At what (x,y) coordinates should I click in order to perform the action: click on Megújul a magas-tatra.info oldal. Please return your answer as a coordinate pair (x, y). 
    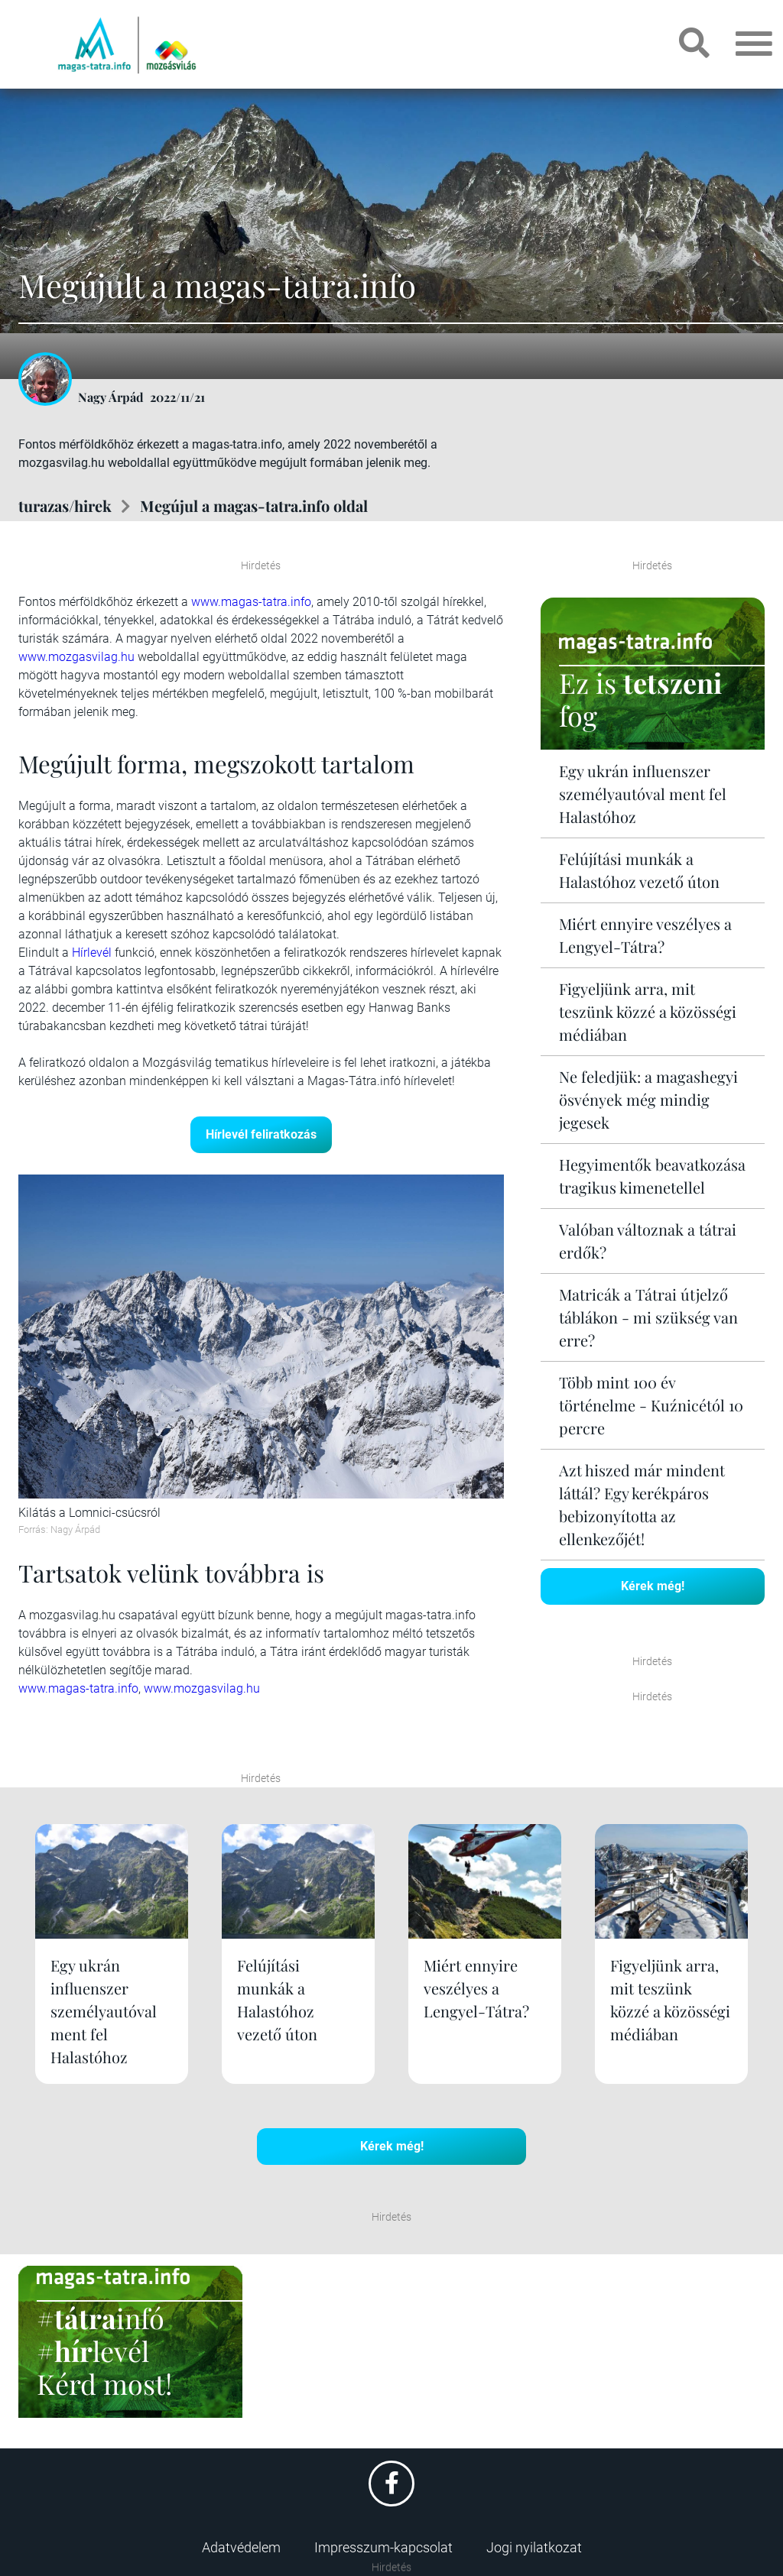
    Looking at the image, I should click on (254, 505).